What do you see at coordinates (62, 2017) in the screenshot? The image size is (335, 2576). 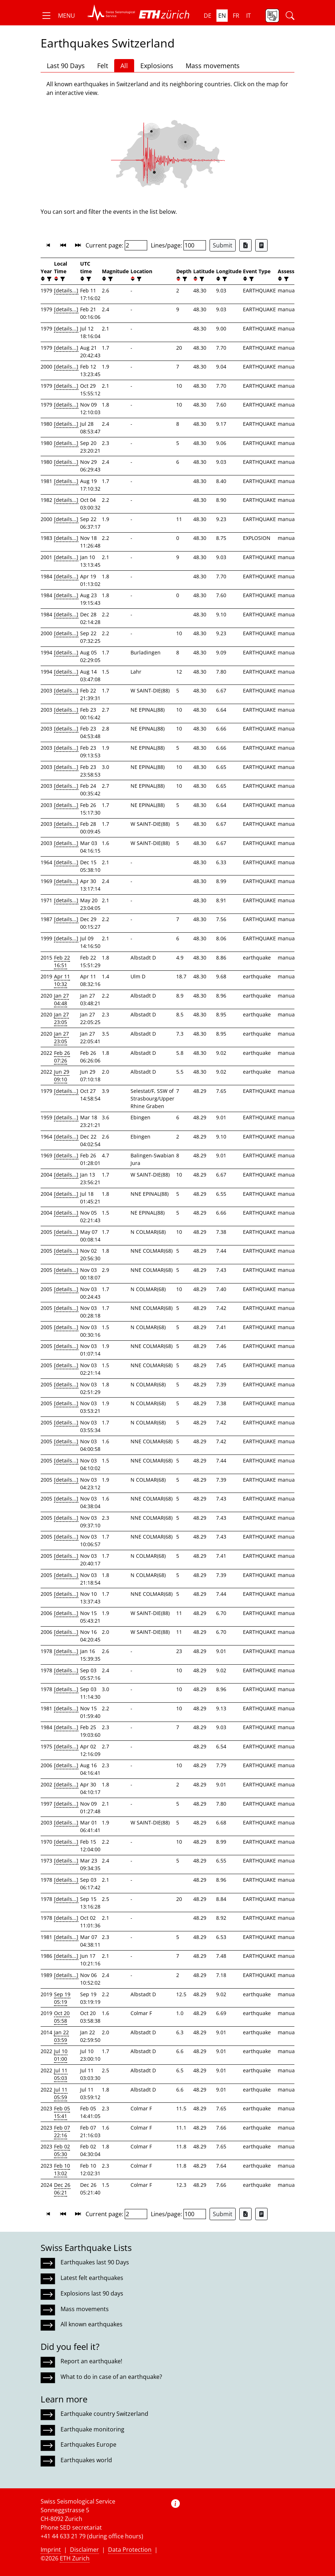 I see `Oct 20 05:58` at bounding box center [62, 2017].